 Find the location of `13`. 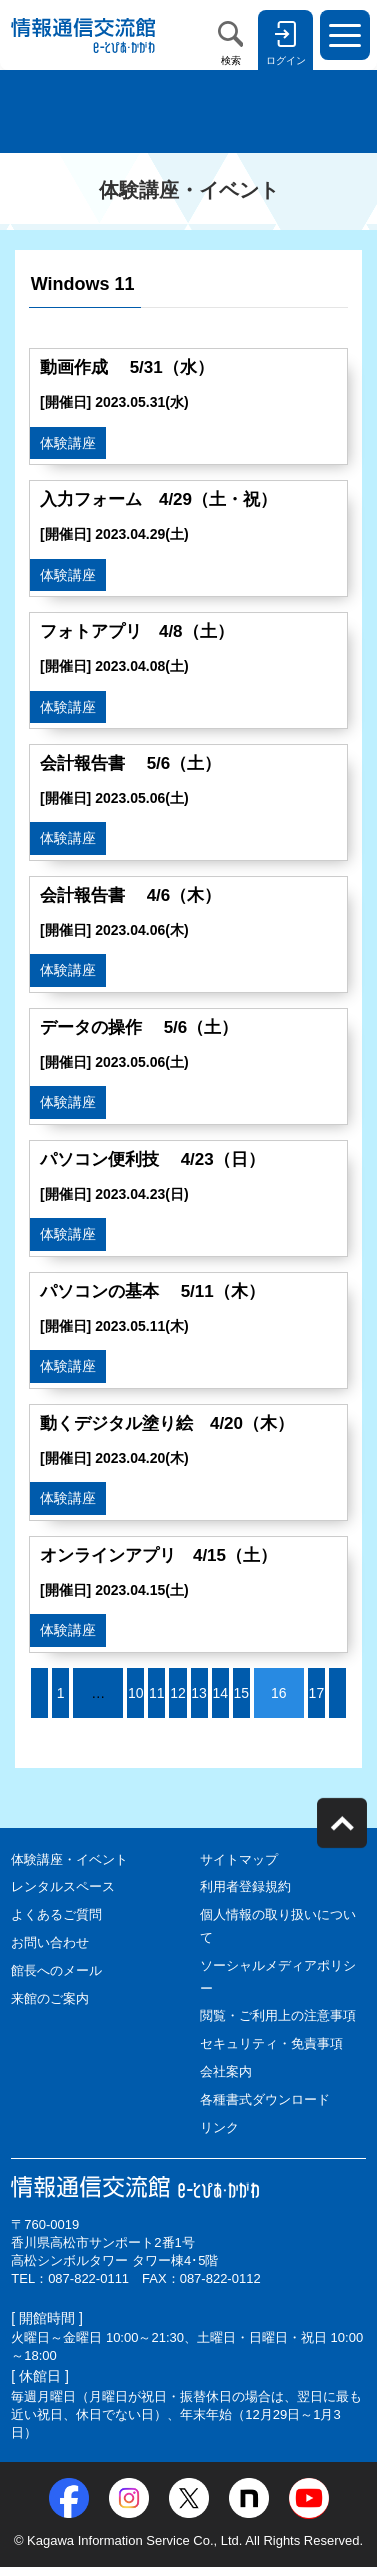

13 is located at coordinates (199, 1693).